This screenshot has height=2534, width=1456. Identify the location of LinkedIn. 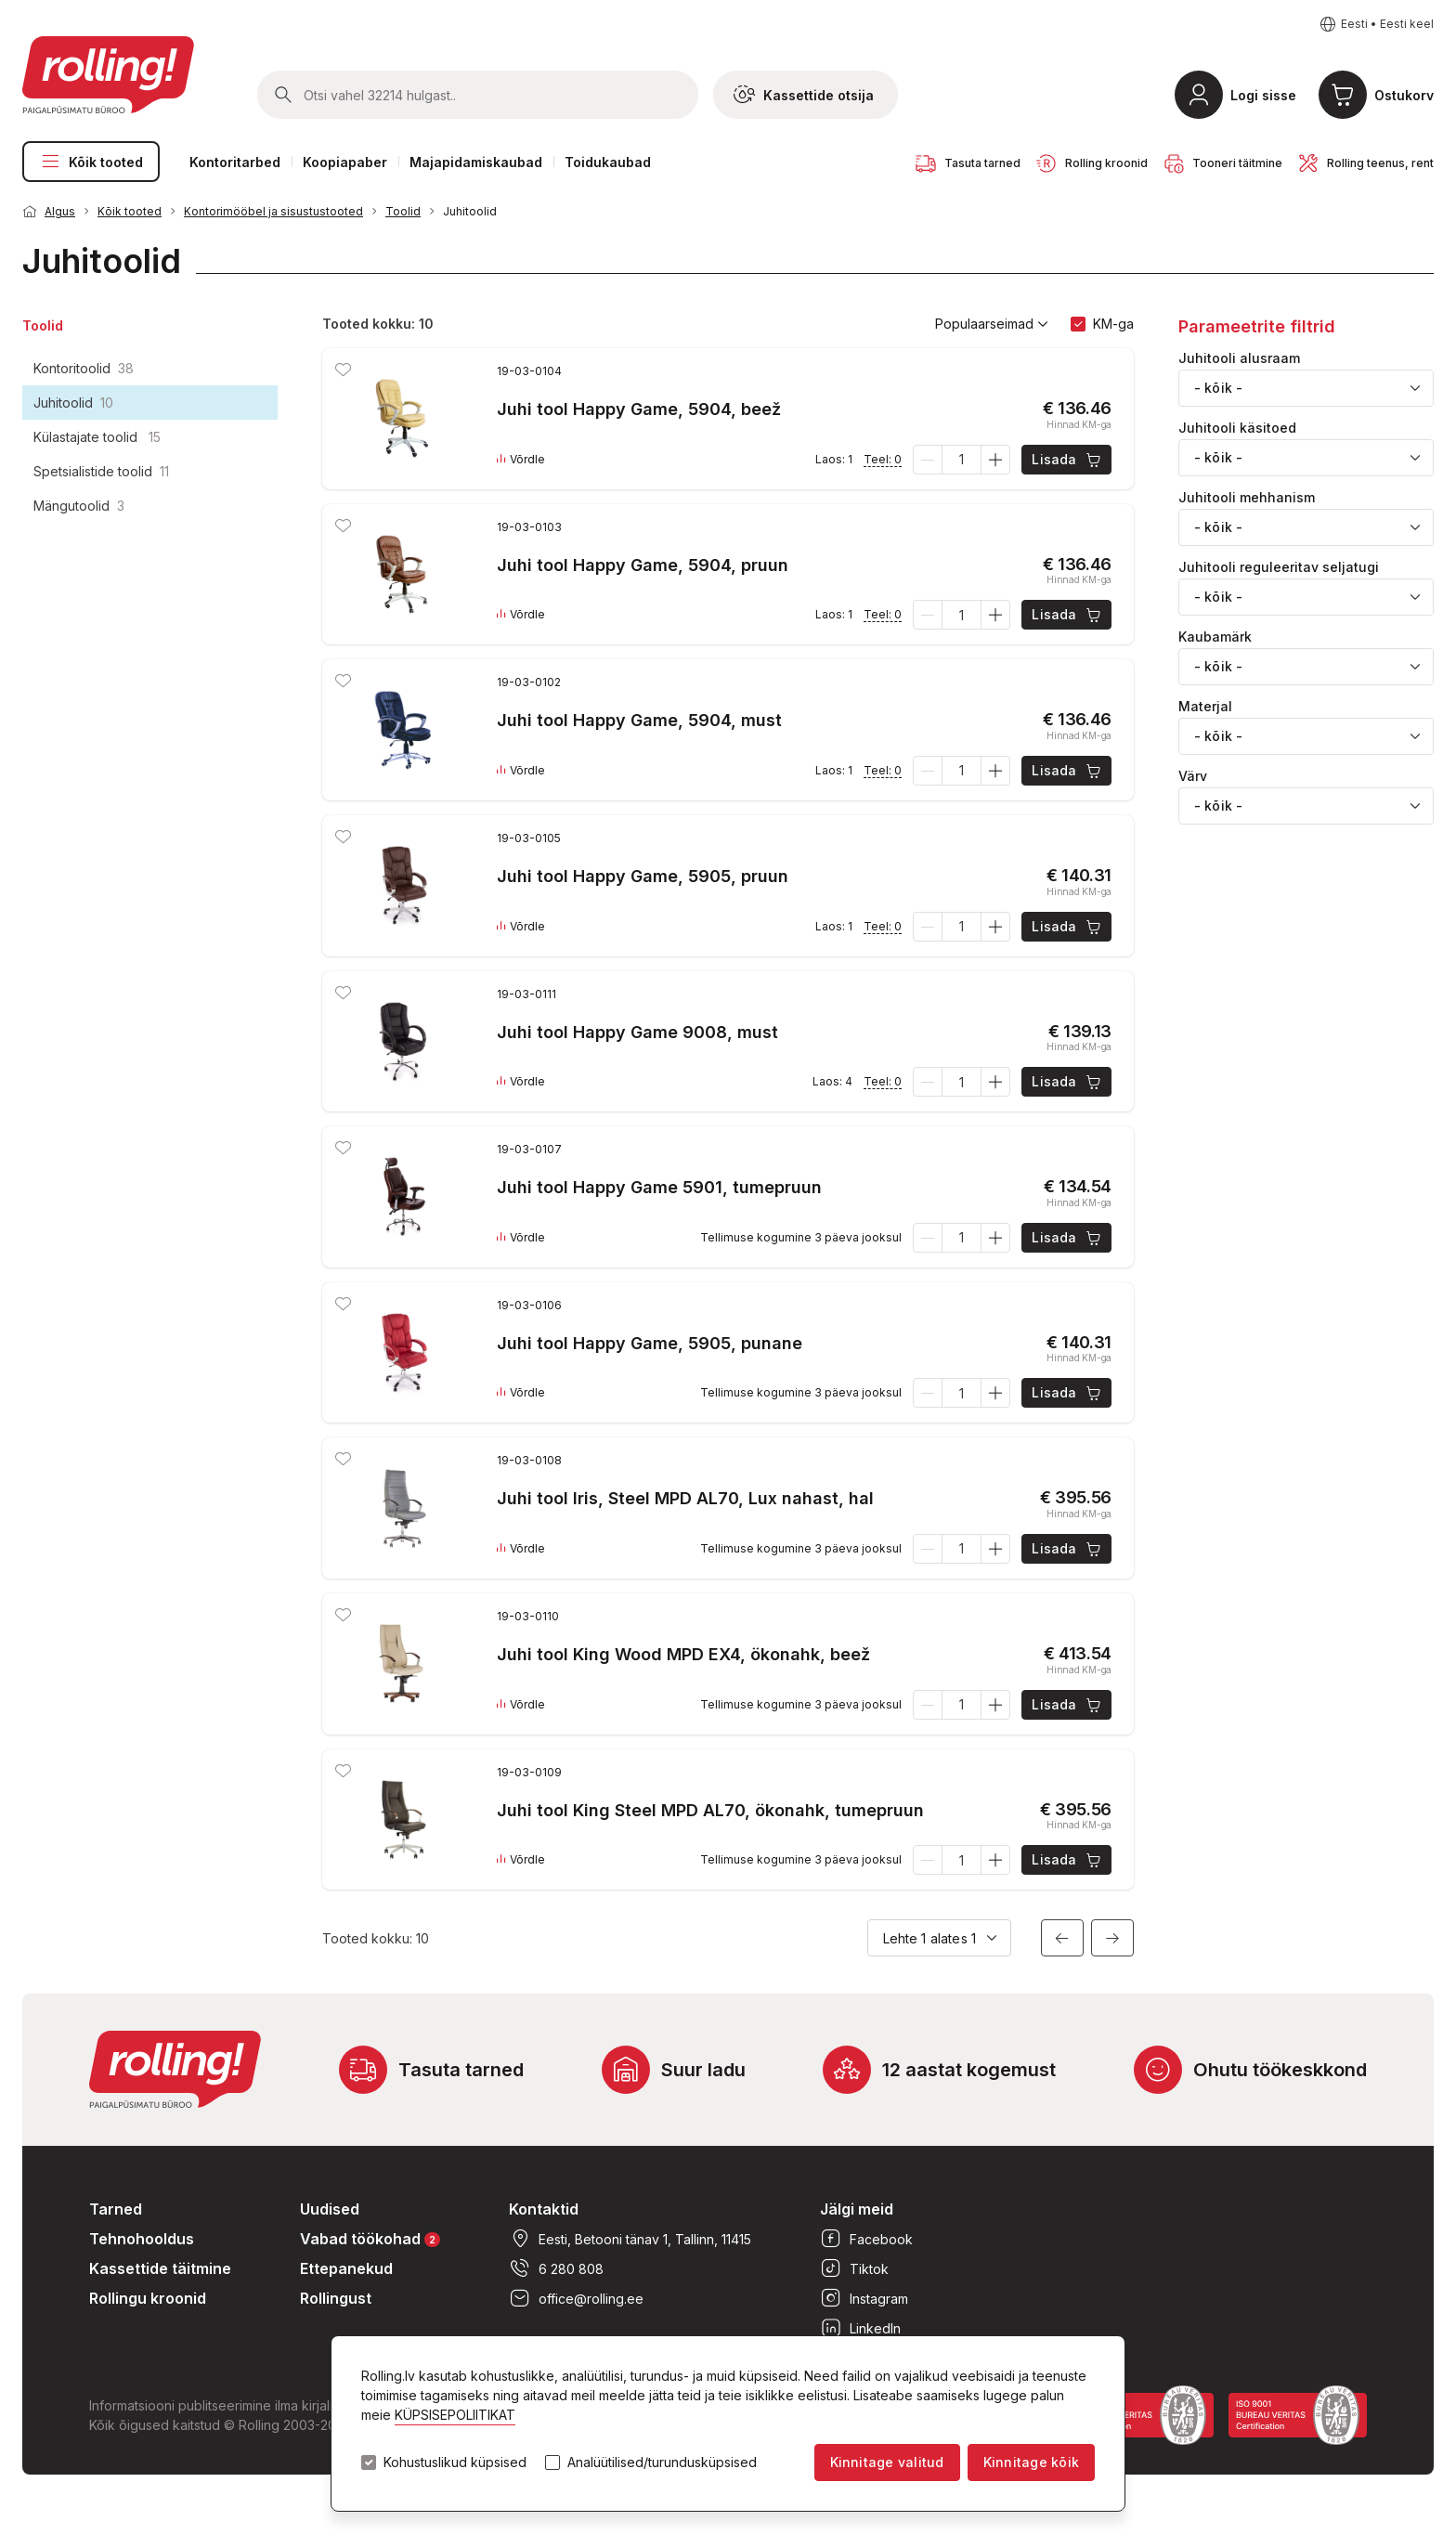
(860, 2328).